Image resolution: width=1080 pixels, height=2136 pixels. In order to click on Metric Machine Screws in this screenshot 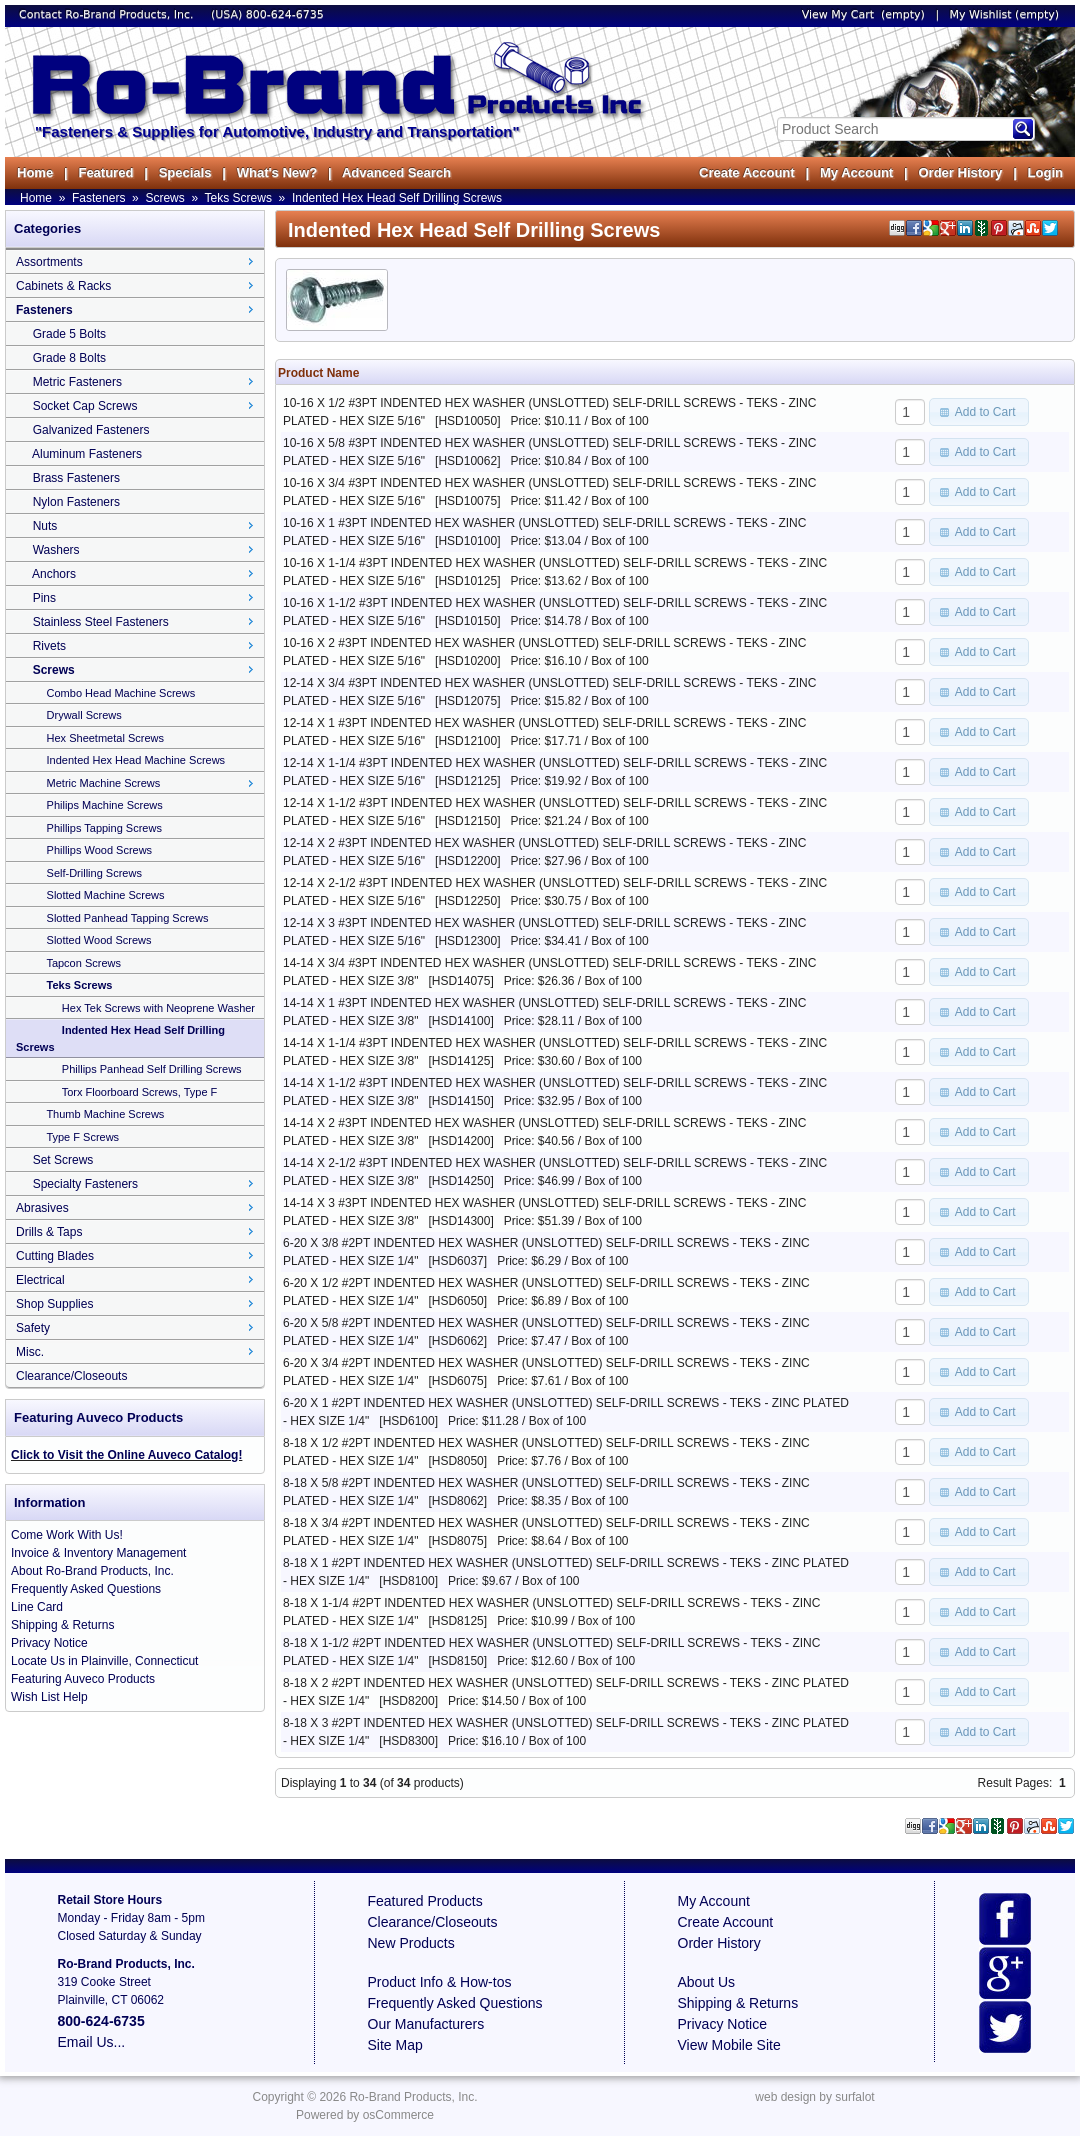, I will do `click(104, 783)`.